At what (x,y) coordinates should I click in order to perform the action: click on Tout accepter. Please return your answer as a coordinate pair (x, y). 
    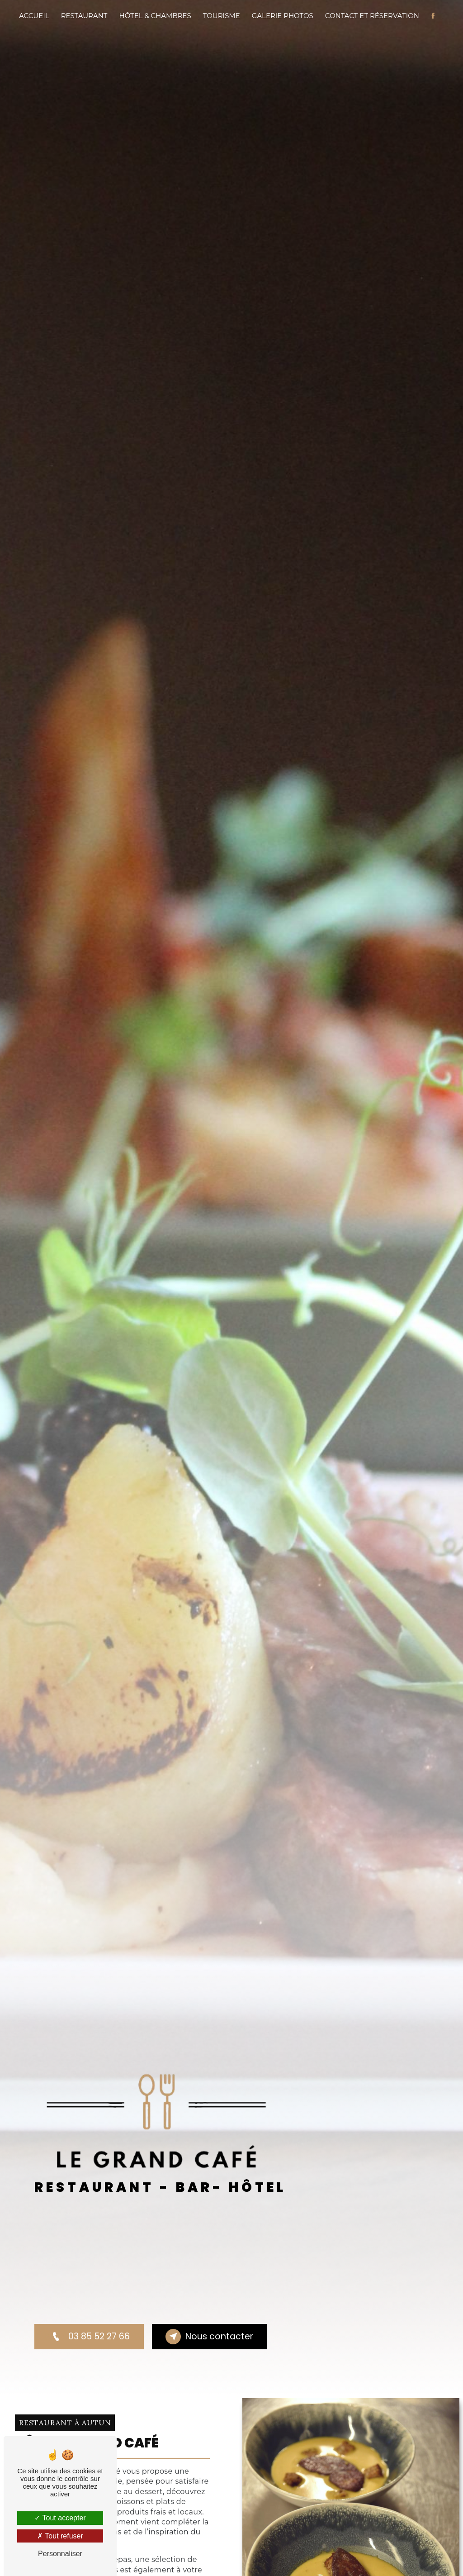
    Looking at the image, I should click on (59, 2518).